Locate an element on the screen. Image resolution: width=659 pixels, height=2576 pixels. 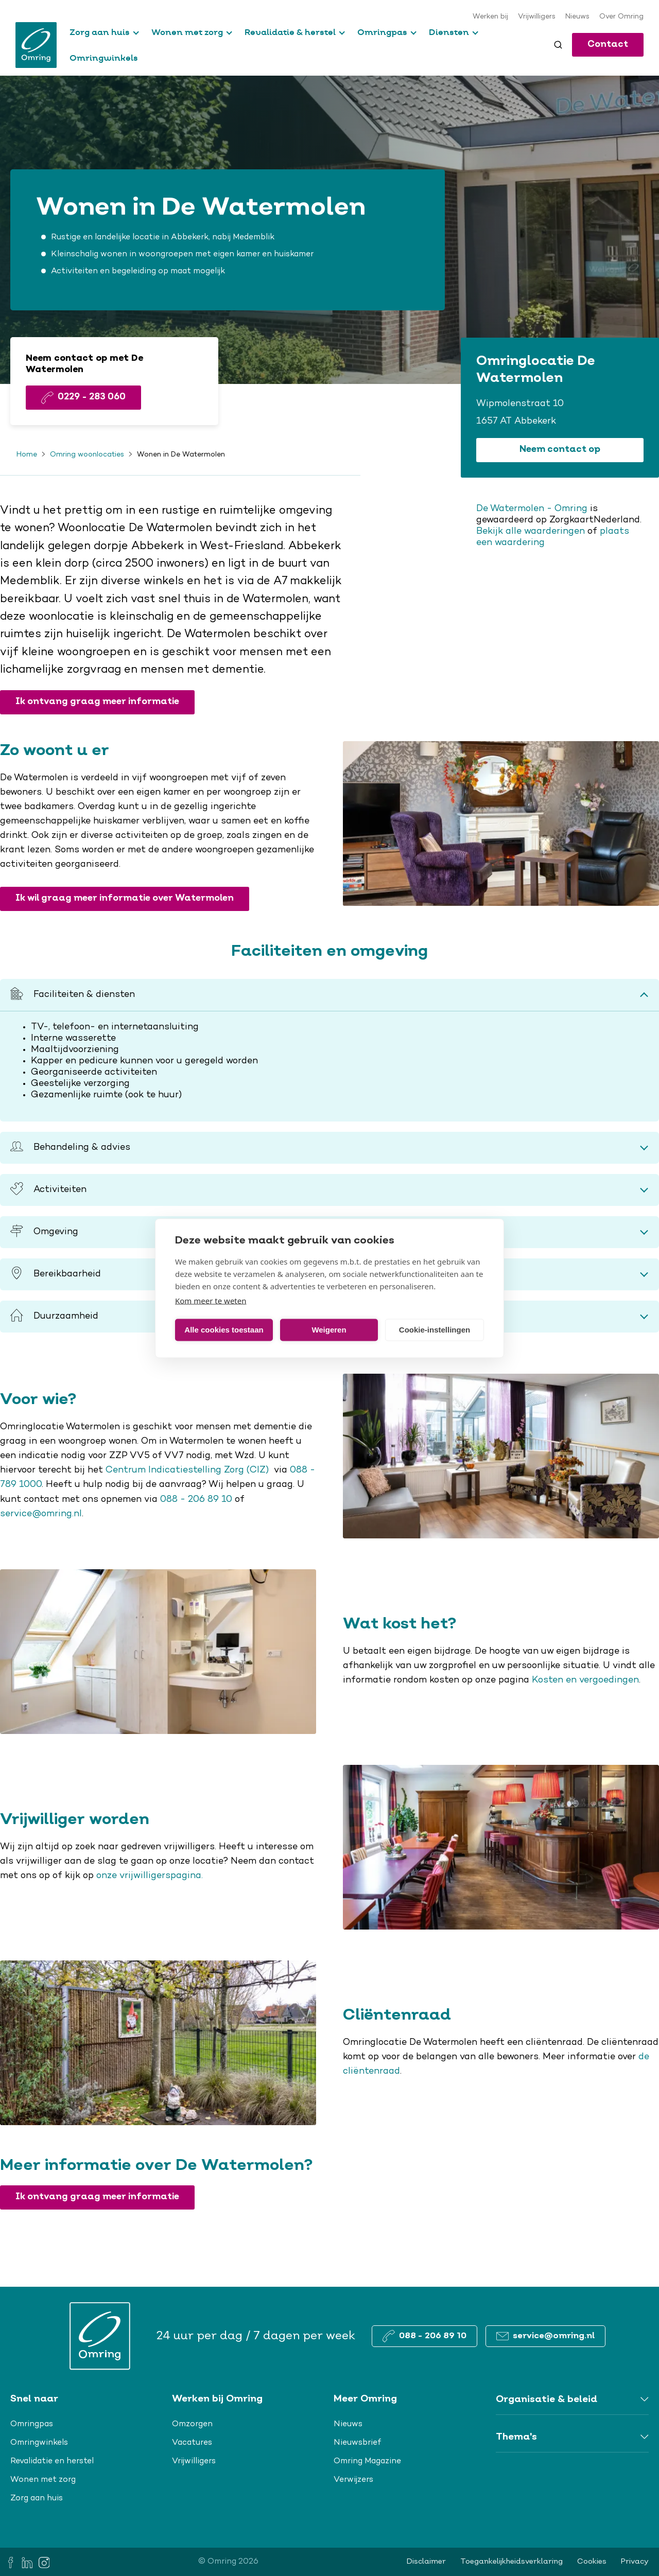
Neem contact op is located at coordinates (559, 449).